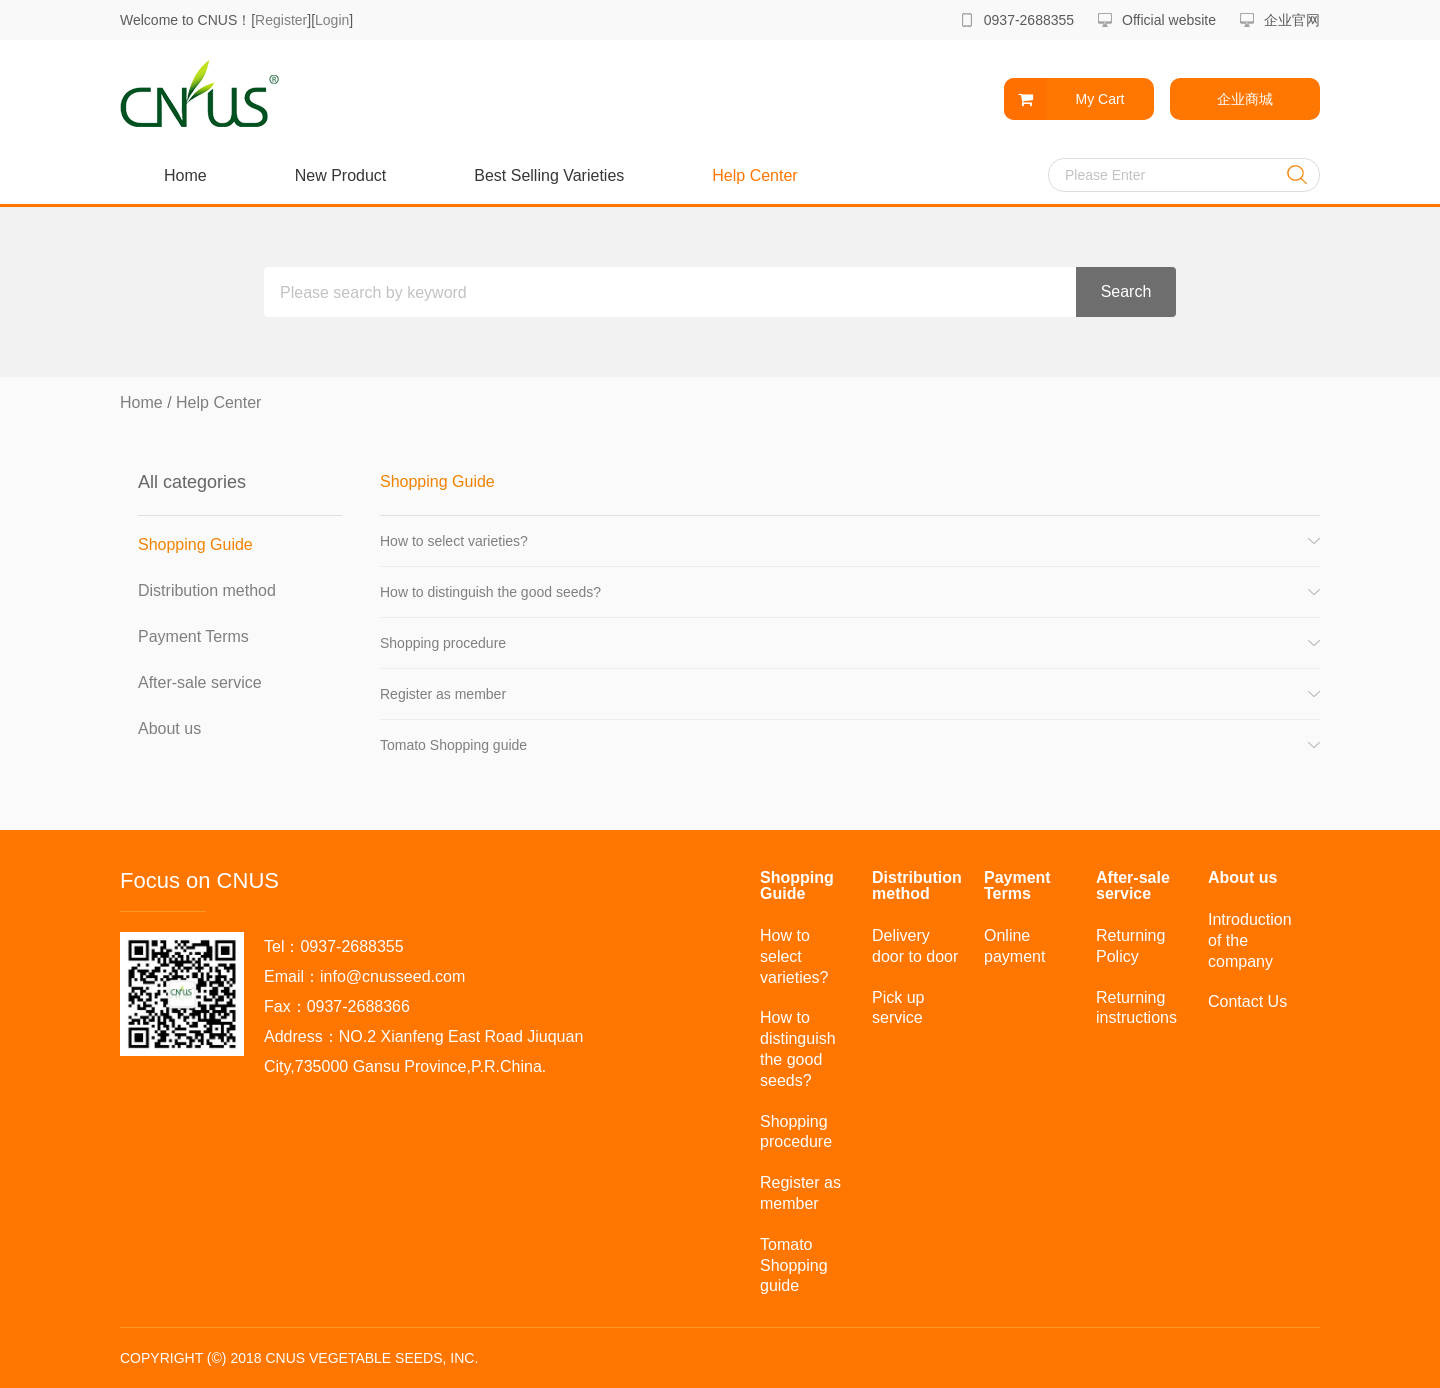 This screenshot has width=1440, height=1388. Describe the element at coordinates (1029, 20) in the screenshot. I see `0937-2688355` at that location.